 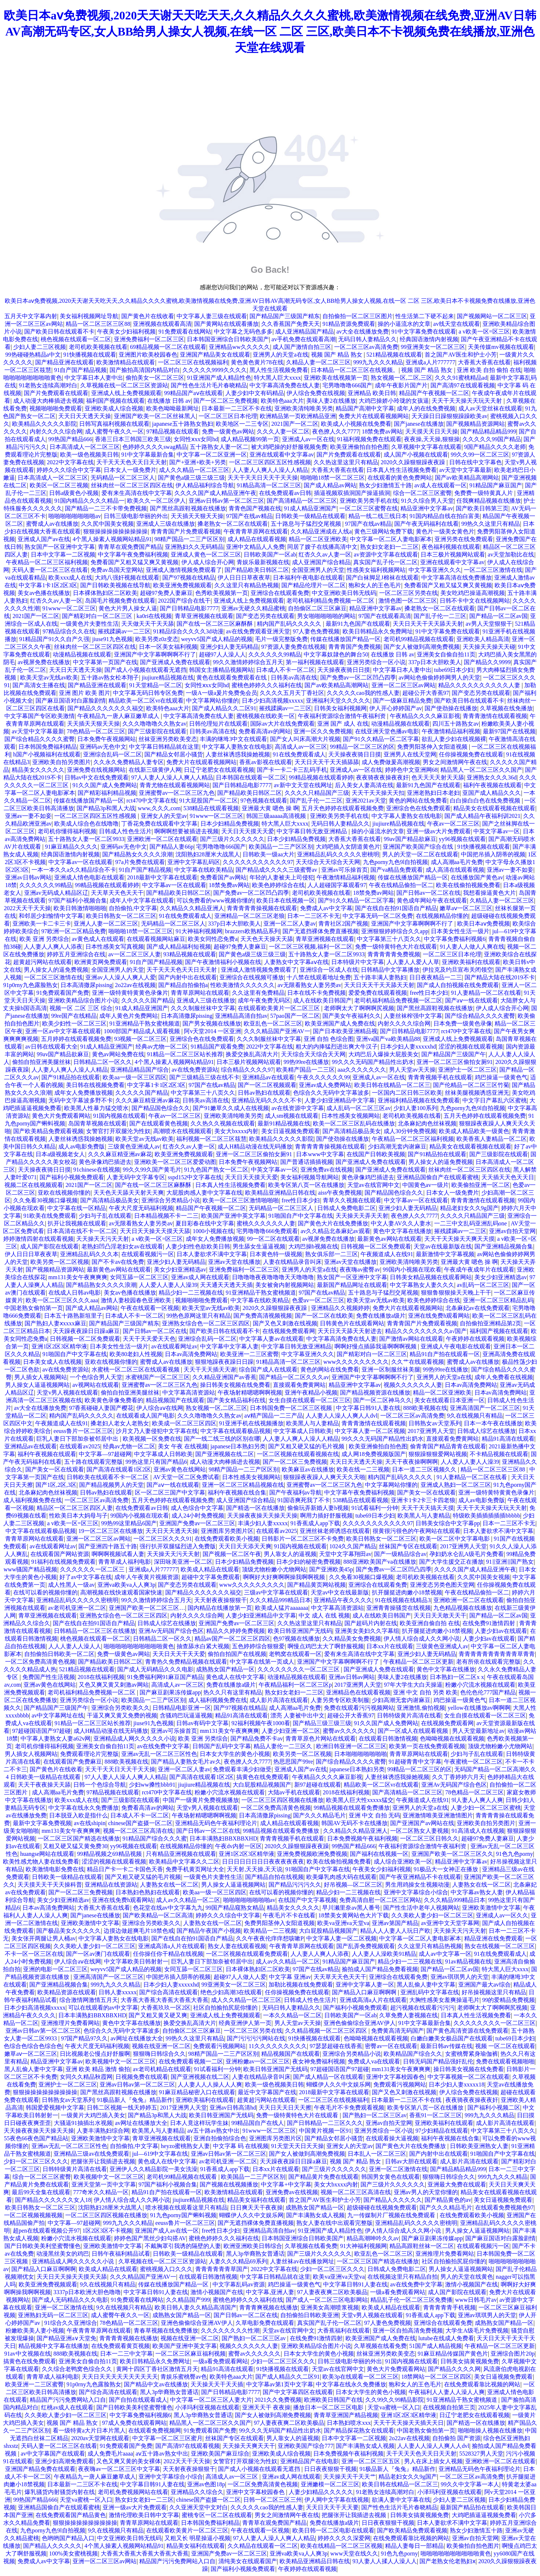 I want to click on 99精品一区二区三区的区, so click(x=362, y=747).